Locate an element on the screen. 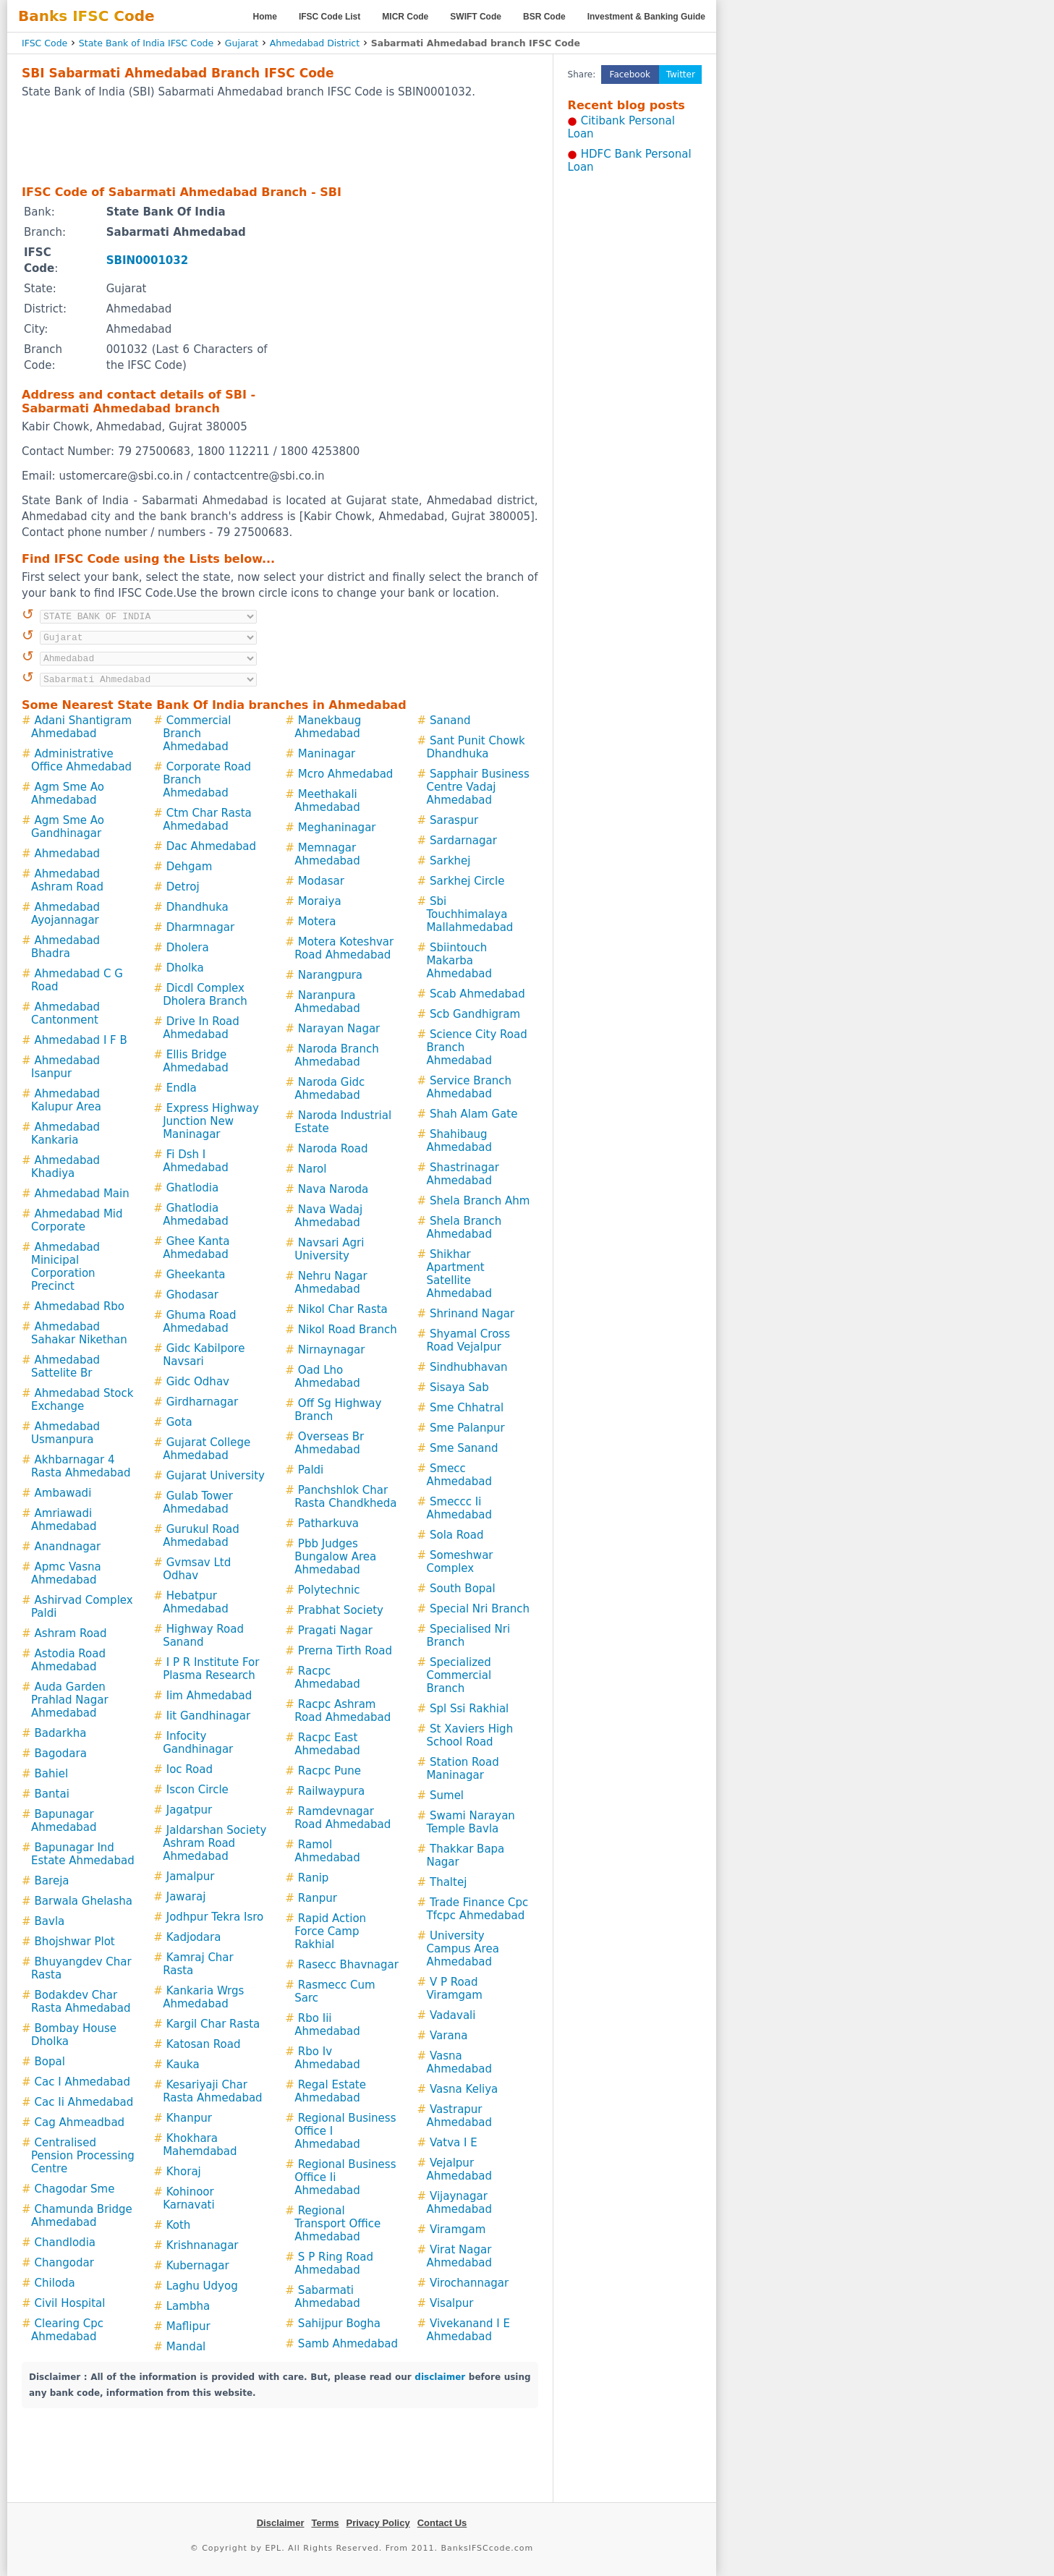 The image size is (1054, 2576). Ahmedabad Khadiya is located at coordinates (65, 1167).